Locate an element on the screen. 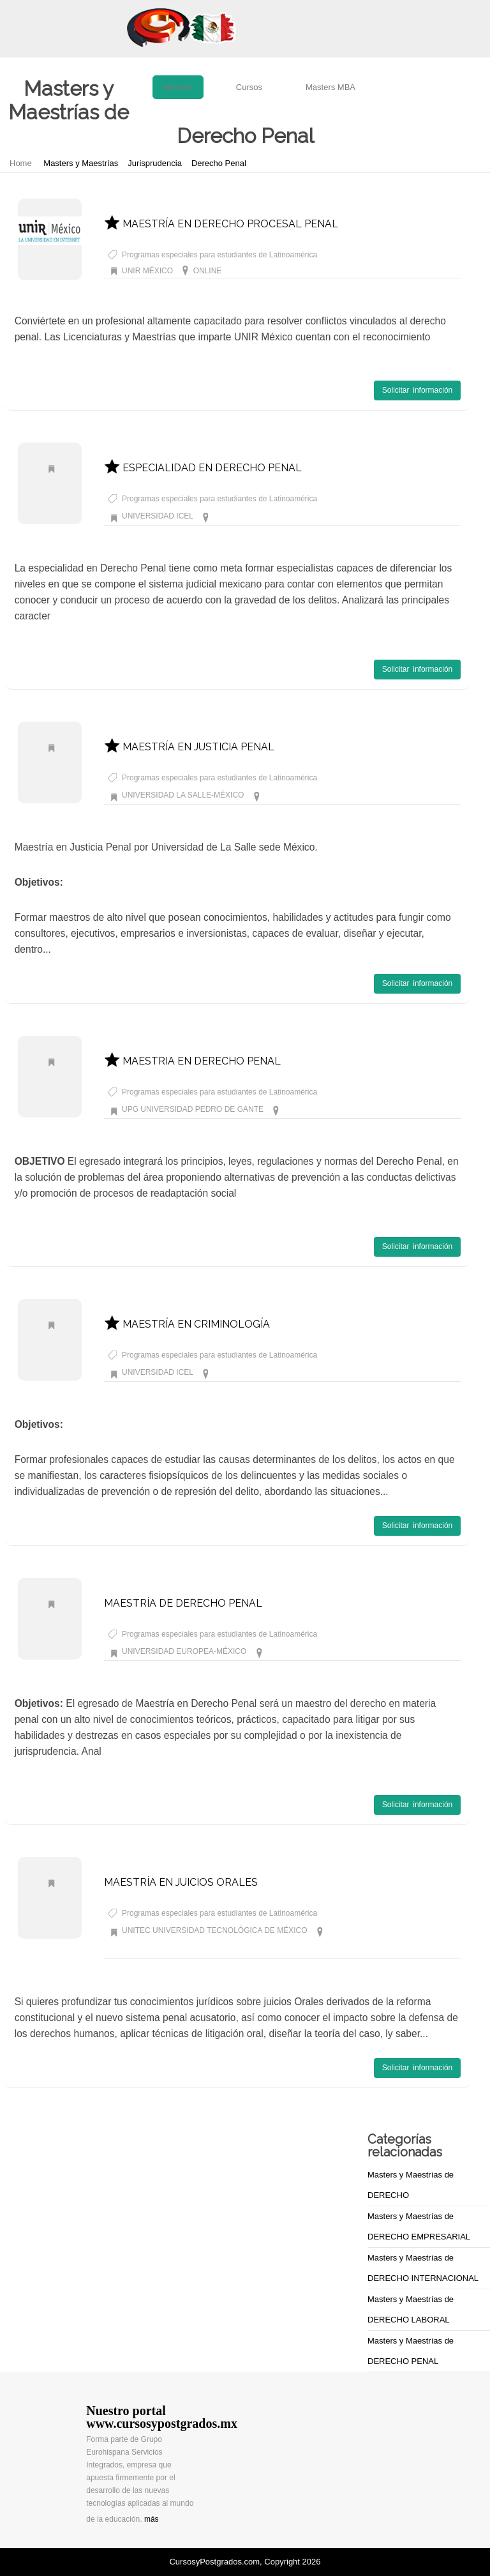 This screenshot has height=2576, width=490. Masters y Maestrías de Derecho Penal CIUDAD DE MÉXICO is located at coordinates (317, 515).